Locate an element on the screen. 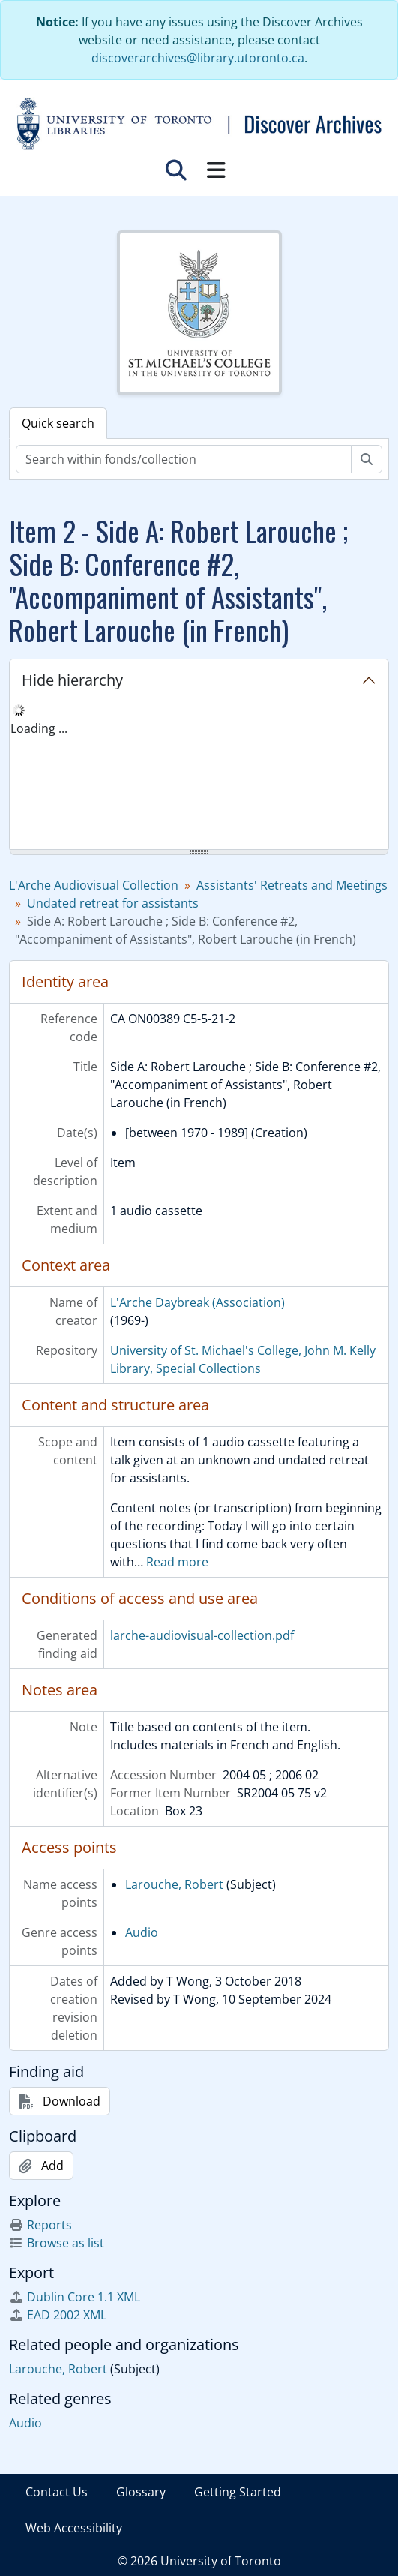 The height and width of the screenshot is (2576, 398). Larouche, Robert is located at coordinates (174, 1884).